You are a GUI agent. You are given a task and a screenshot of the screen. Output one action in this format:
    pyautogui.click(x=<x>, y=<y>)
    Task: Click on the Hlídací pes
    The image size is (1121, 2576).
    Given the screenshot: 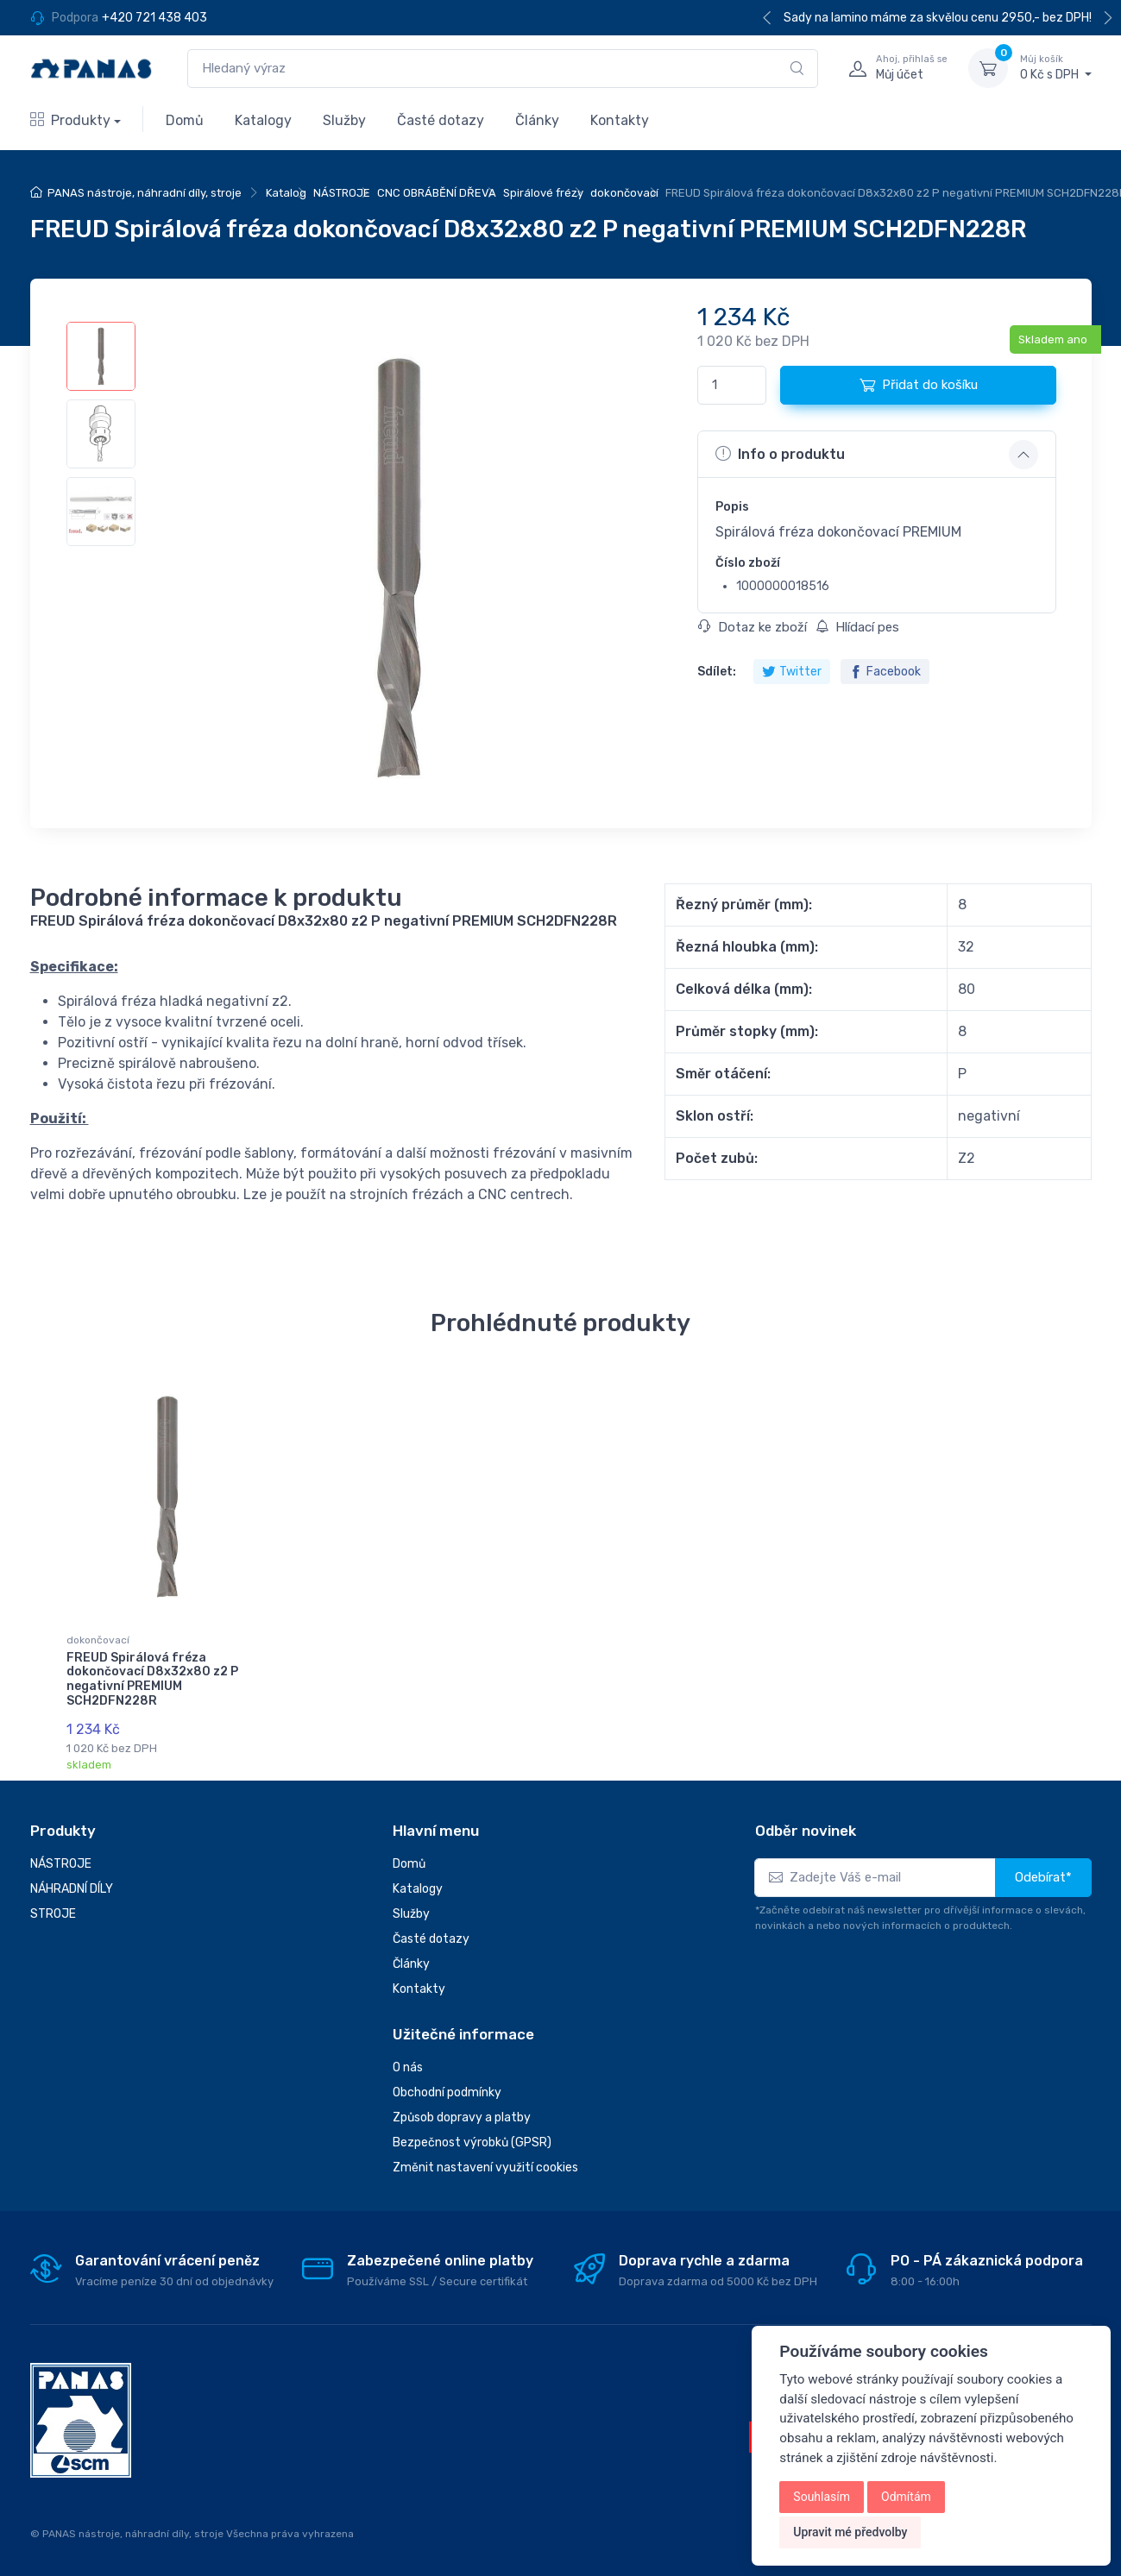 What is the action you would take?
    pyautogui.click(x=857, y=627)
    